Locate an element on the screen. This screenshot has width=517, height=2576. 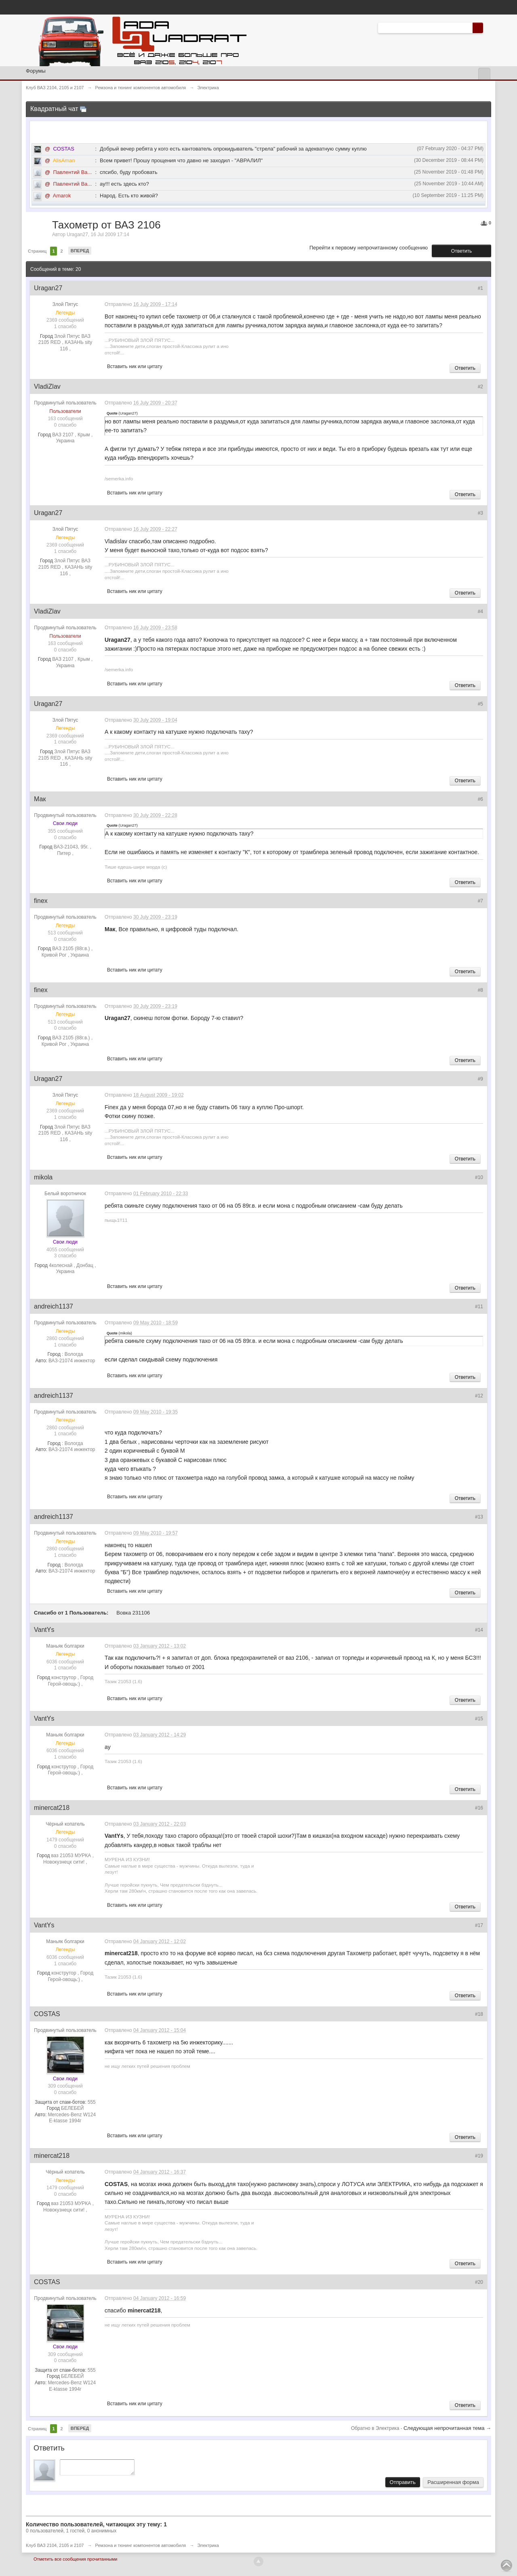
Расширенный is located at coordinates (488, 27).